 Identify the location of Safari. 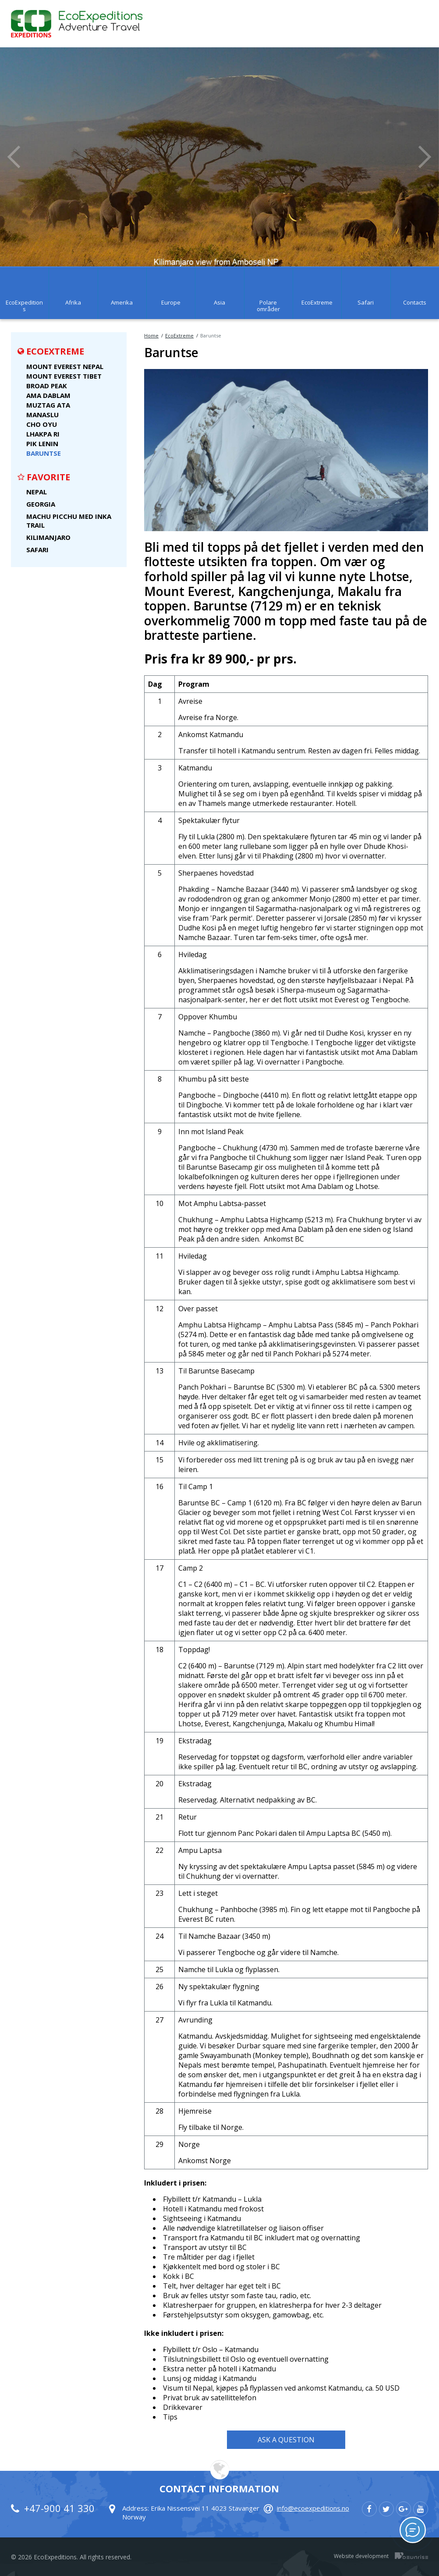
(37, 549).